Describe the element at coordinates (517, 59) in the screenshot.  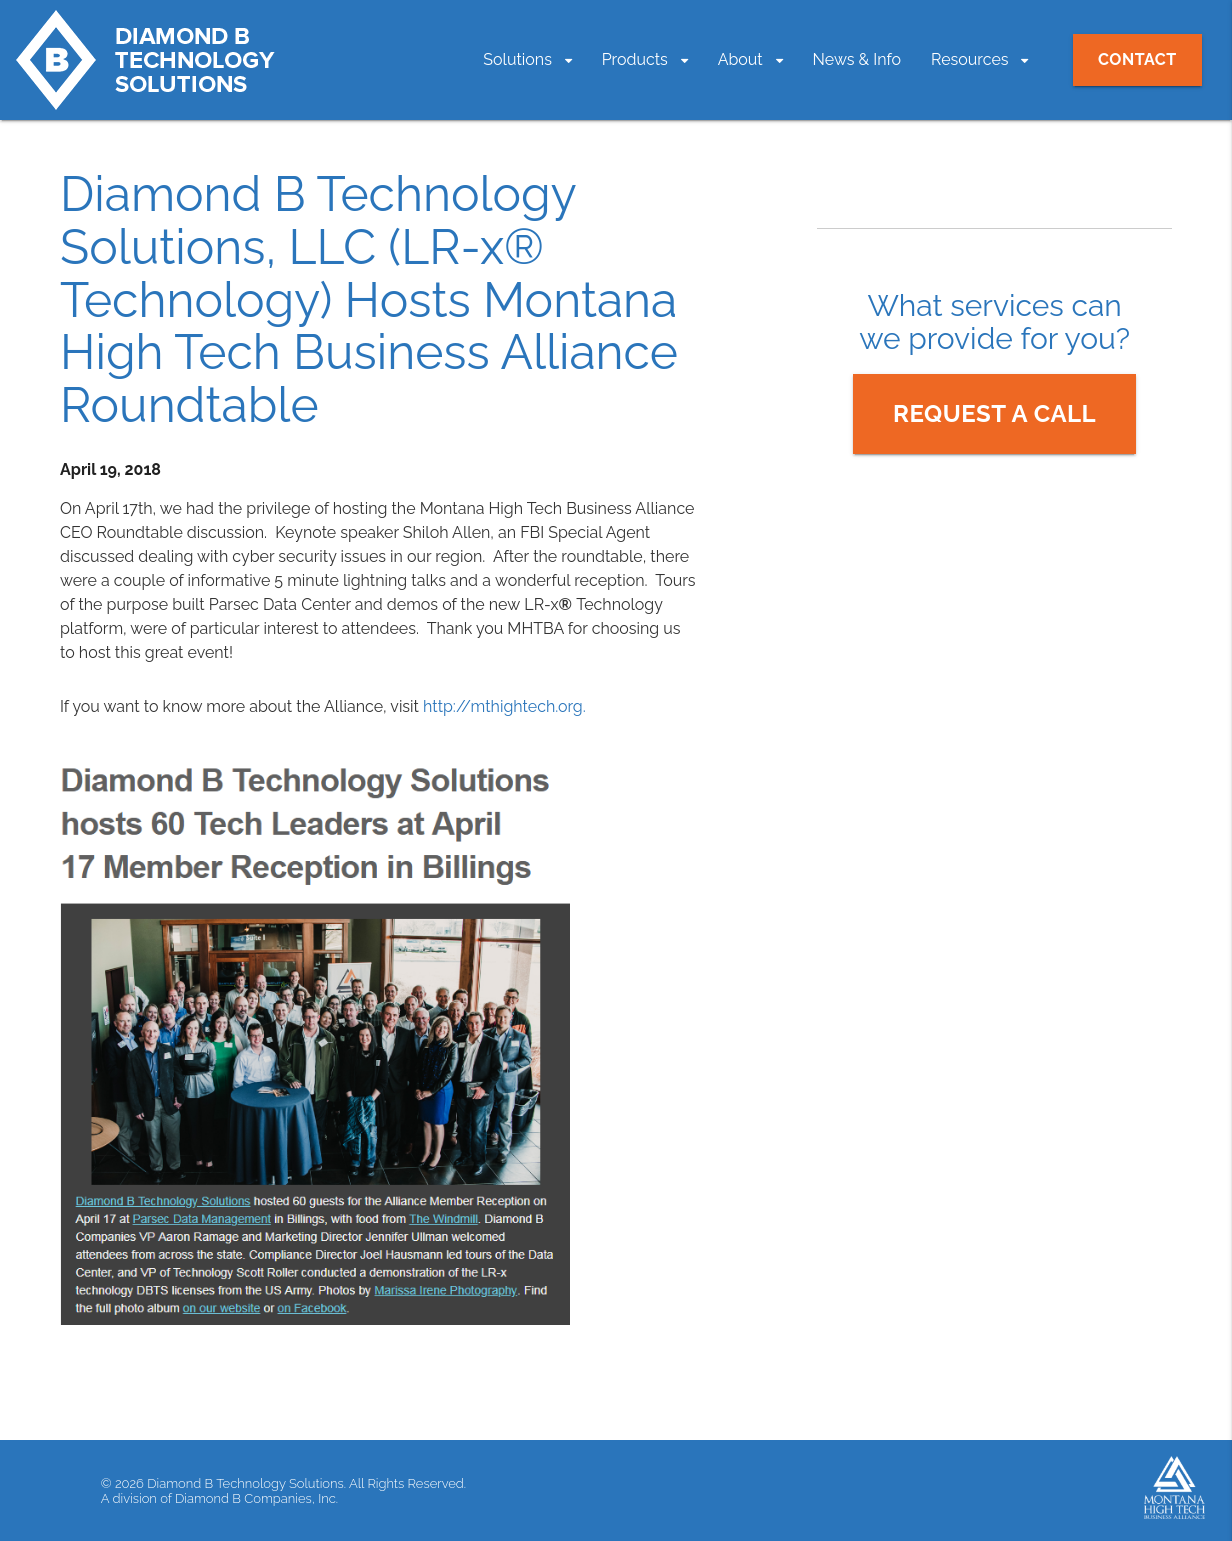
I see `Solutions` at that location.